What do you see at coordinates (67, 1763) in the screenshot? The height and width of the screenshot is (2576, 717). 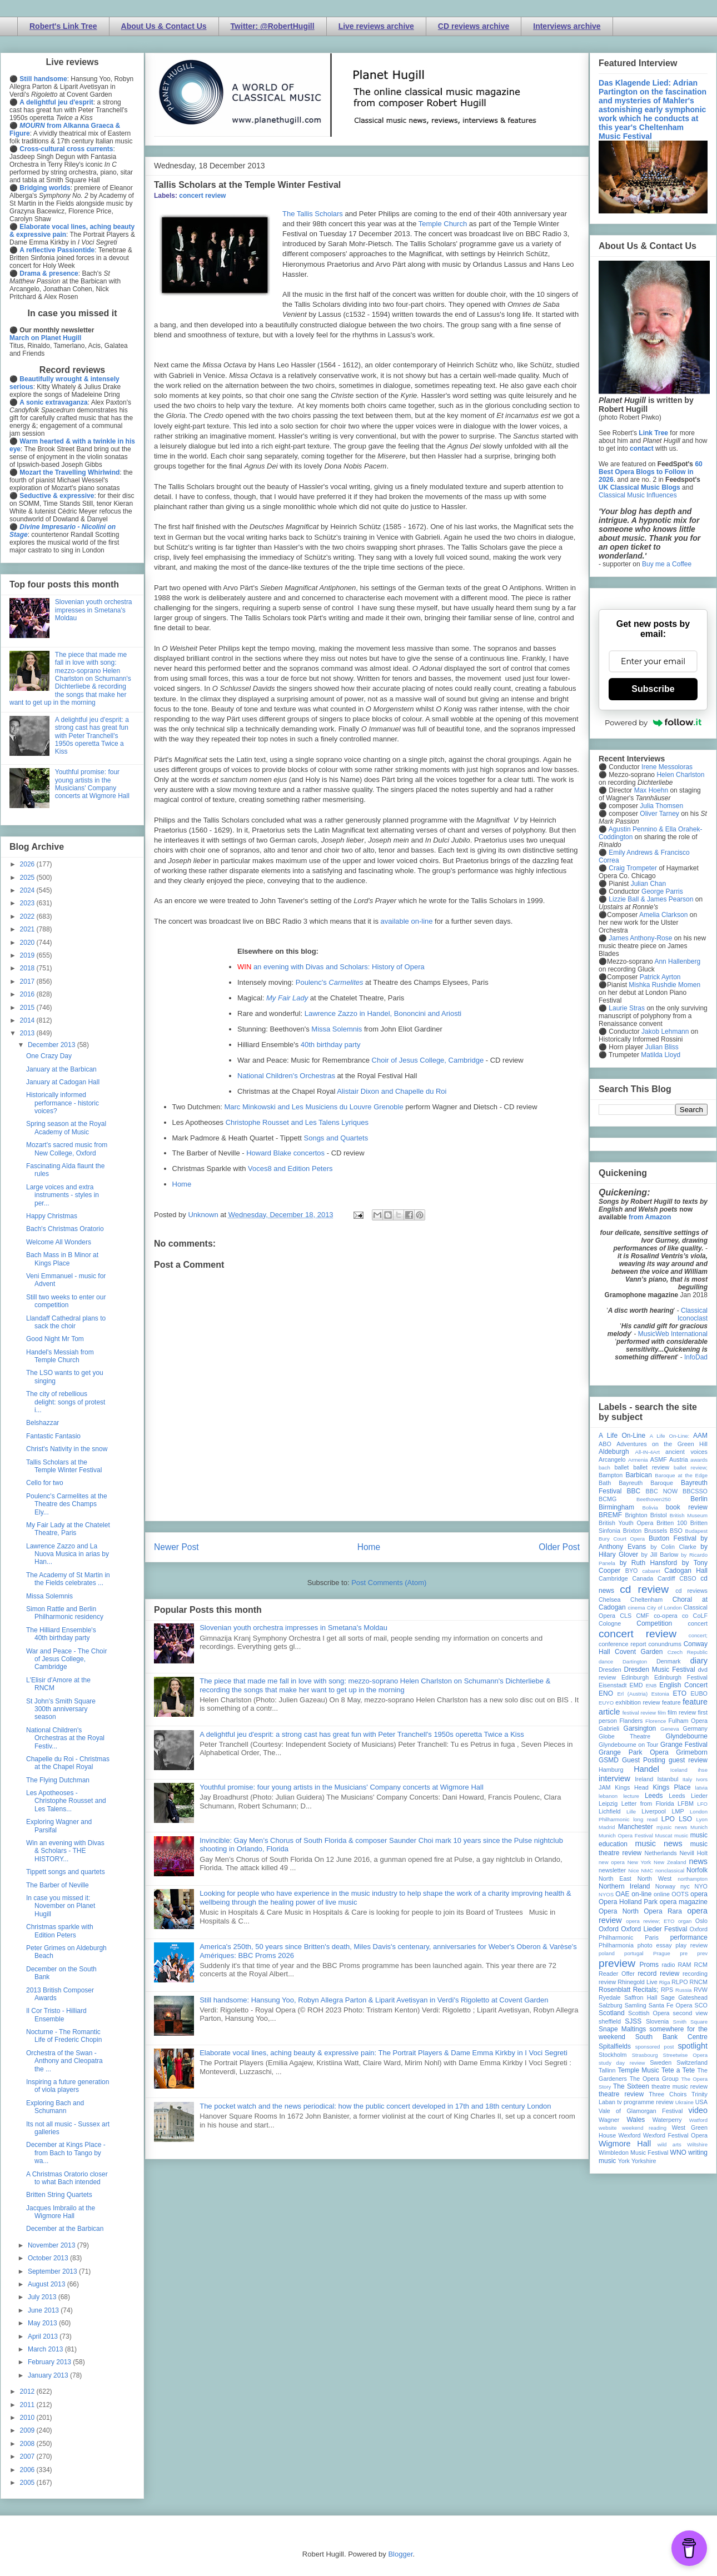 I see `Chapelle du Roi - Christmas at the Chapel Royal` at bounding box center [67, 1763].